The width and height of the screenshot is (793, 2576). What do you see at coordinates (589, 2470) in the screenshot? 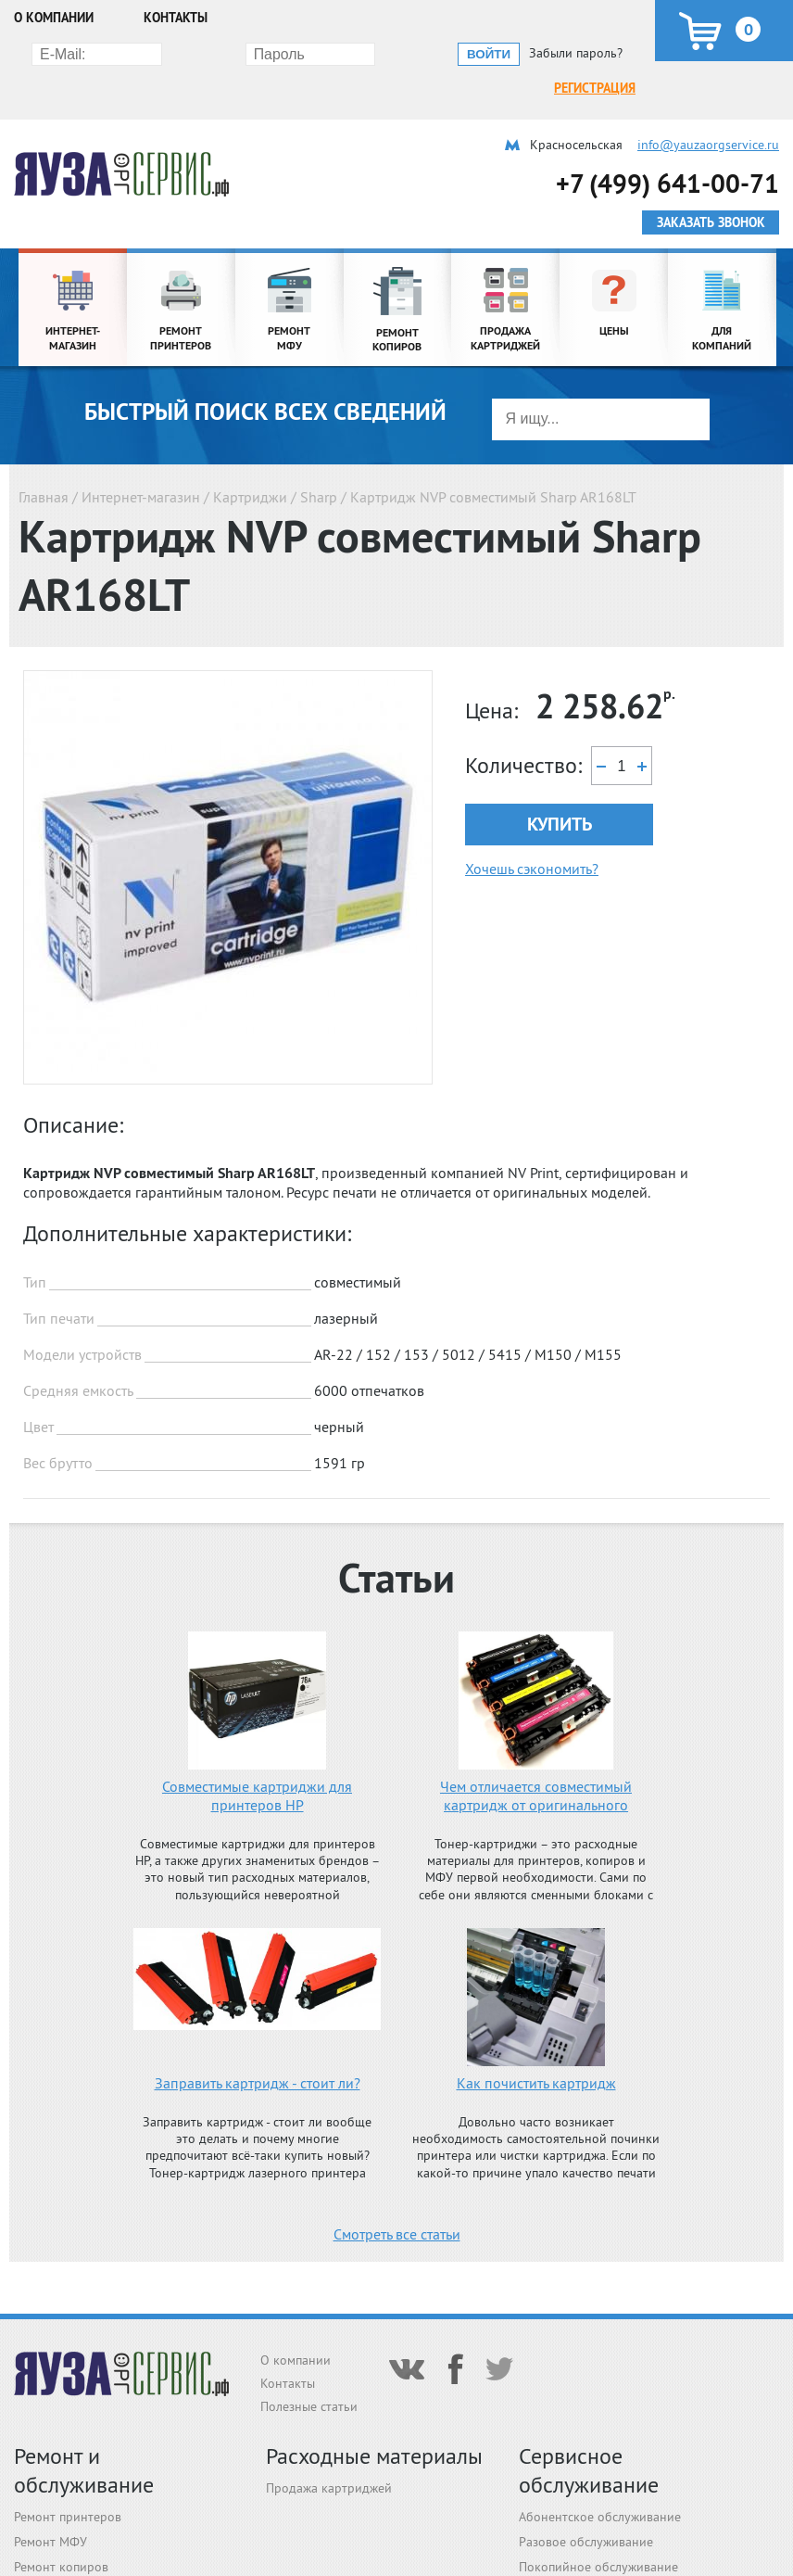
I see `Сервисное обслуживание` at bounding box center [589, 2470].